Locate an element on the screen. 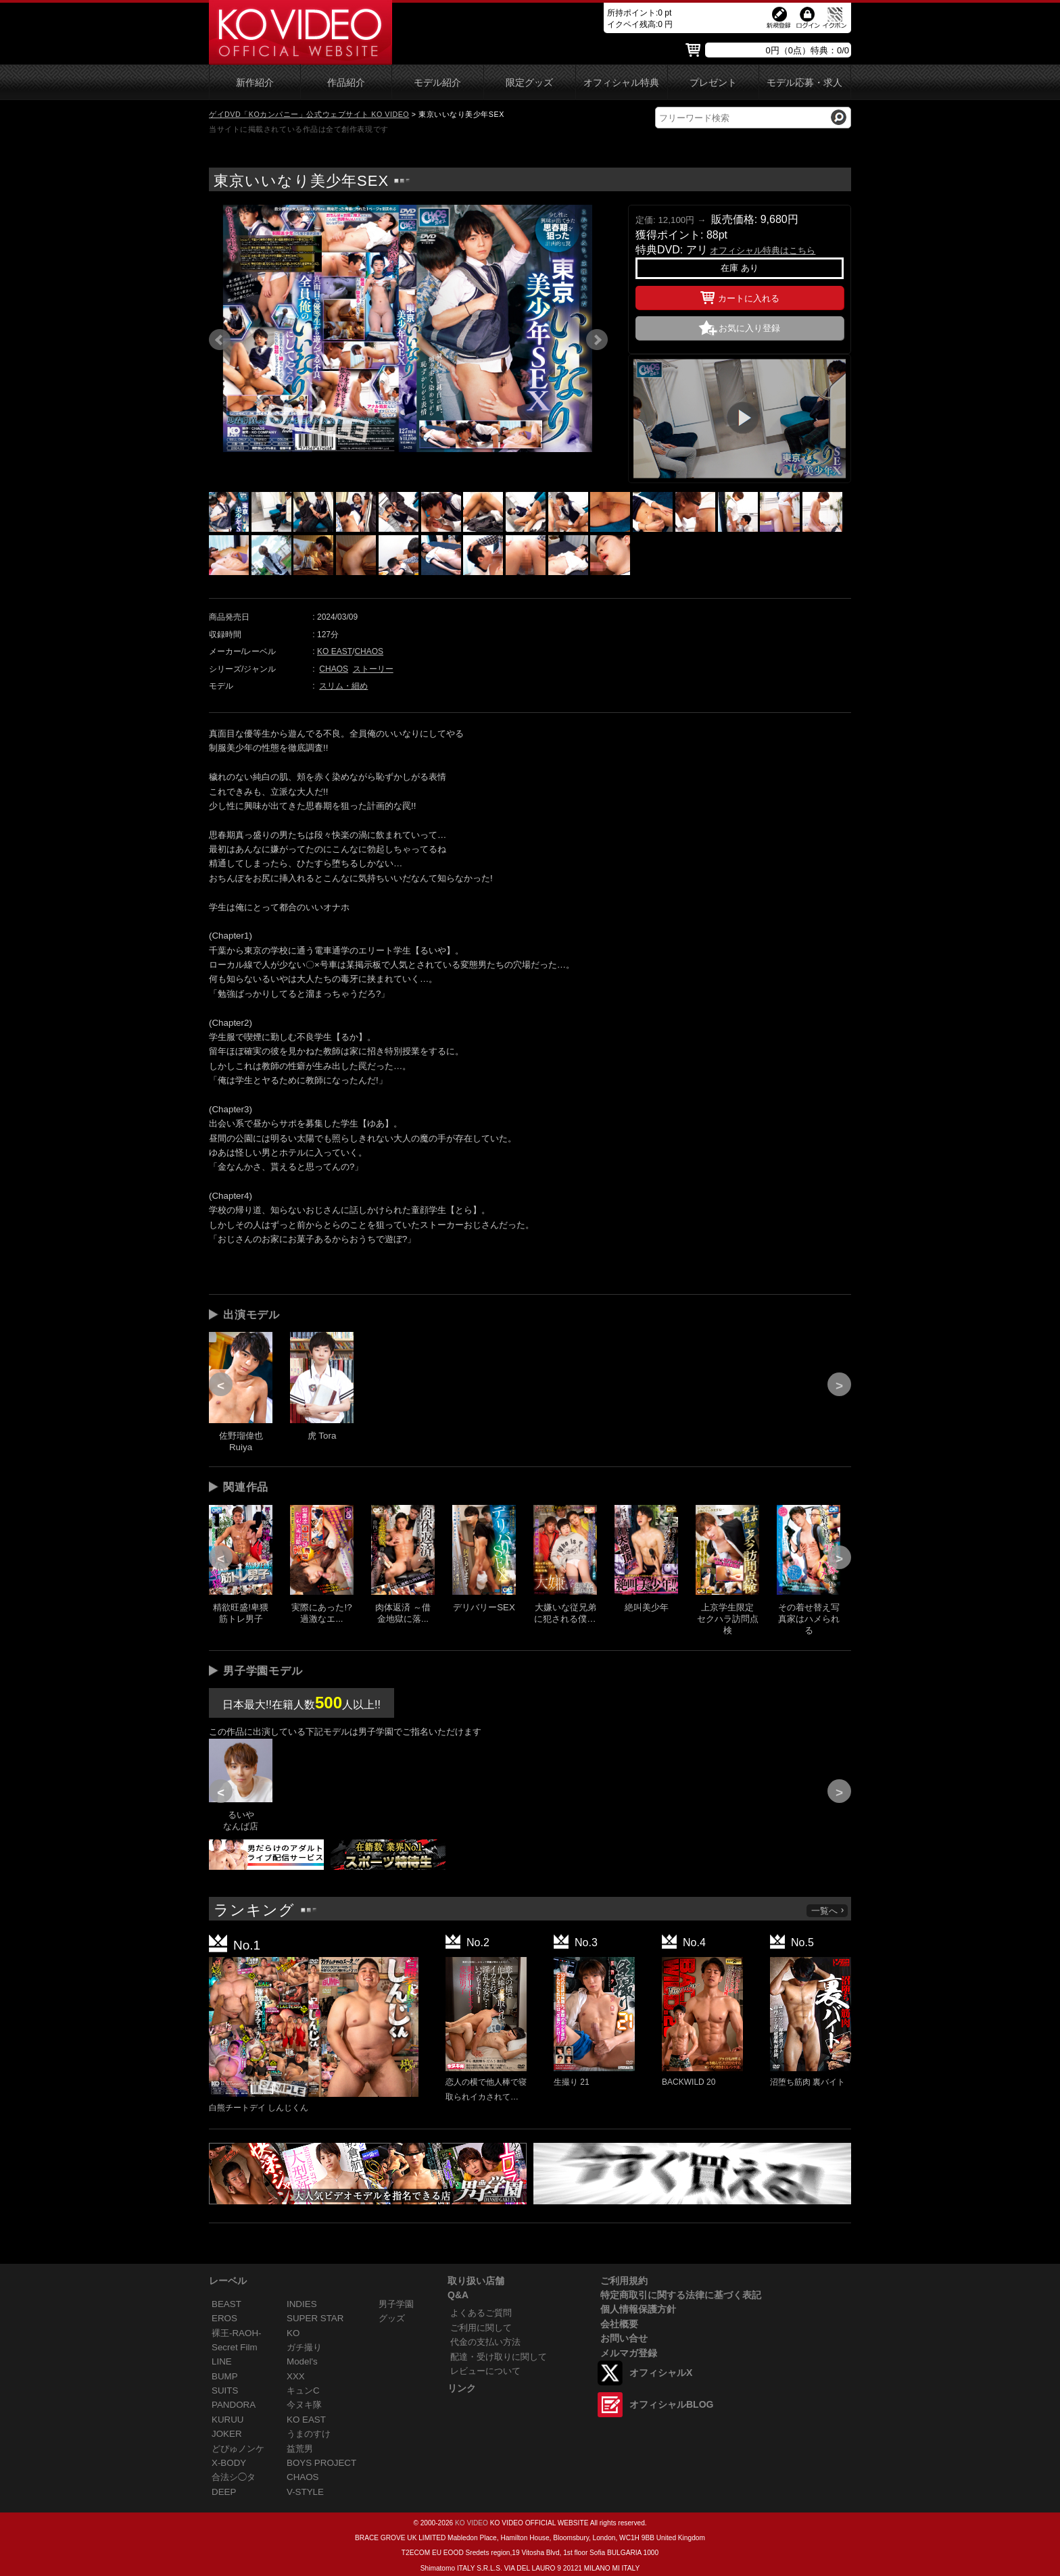 This screenshot has width=1060, height=2576. ストーリー is located at coordinates (373, 669).